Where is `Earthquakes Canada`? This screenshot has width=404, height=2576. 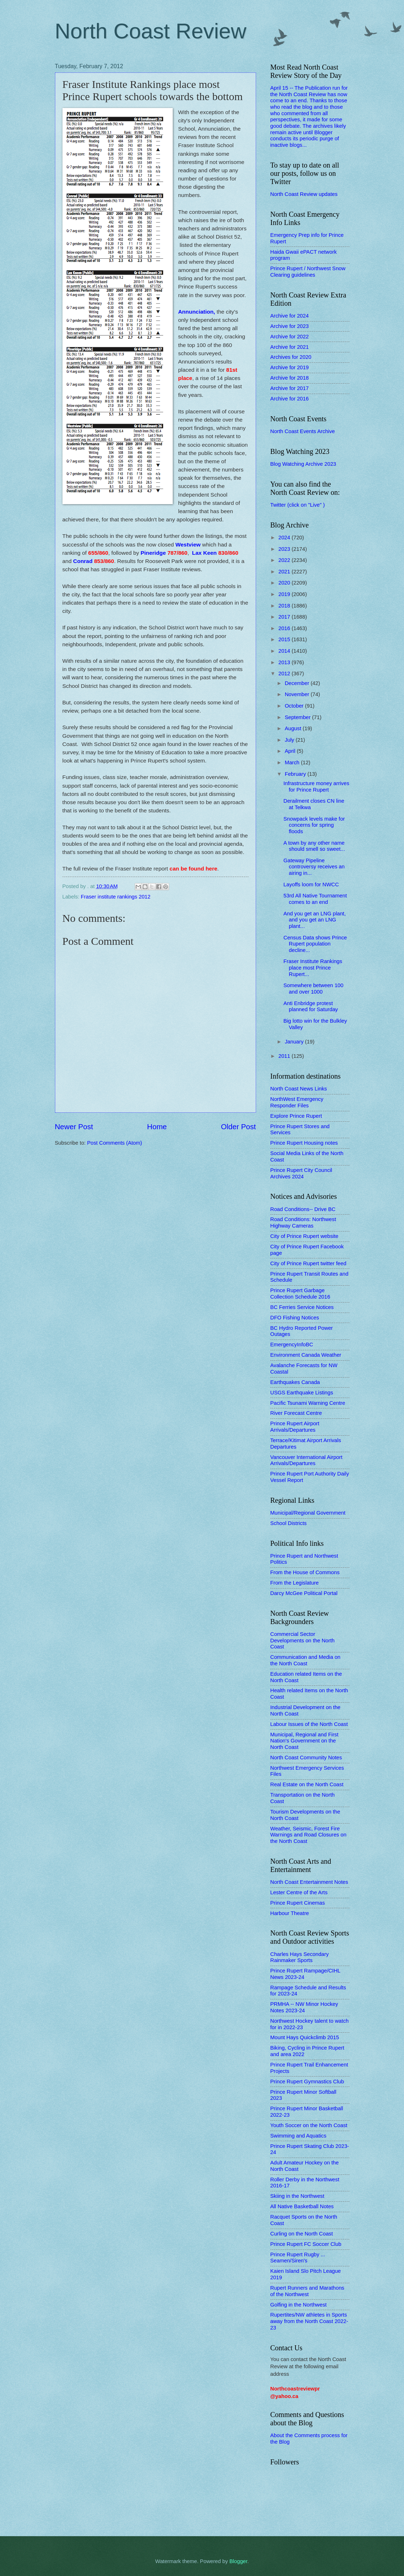 Earthquakes Canada is located at coordinates (295, 1382).